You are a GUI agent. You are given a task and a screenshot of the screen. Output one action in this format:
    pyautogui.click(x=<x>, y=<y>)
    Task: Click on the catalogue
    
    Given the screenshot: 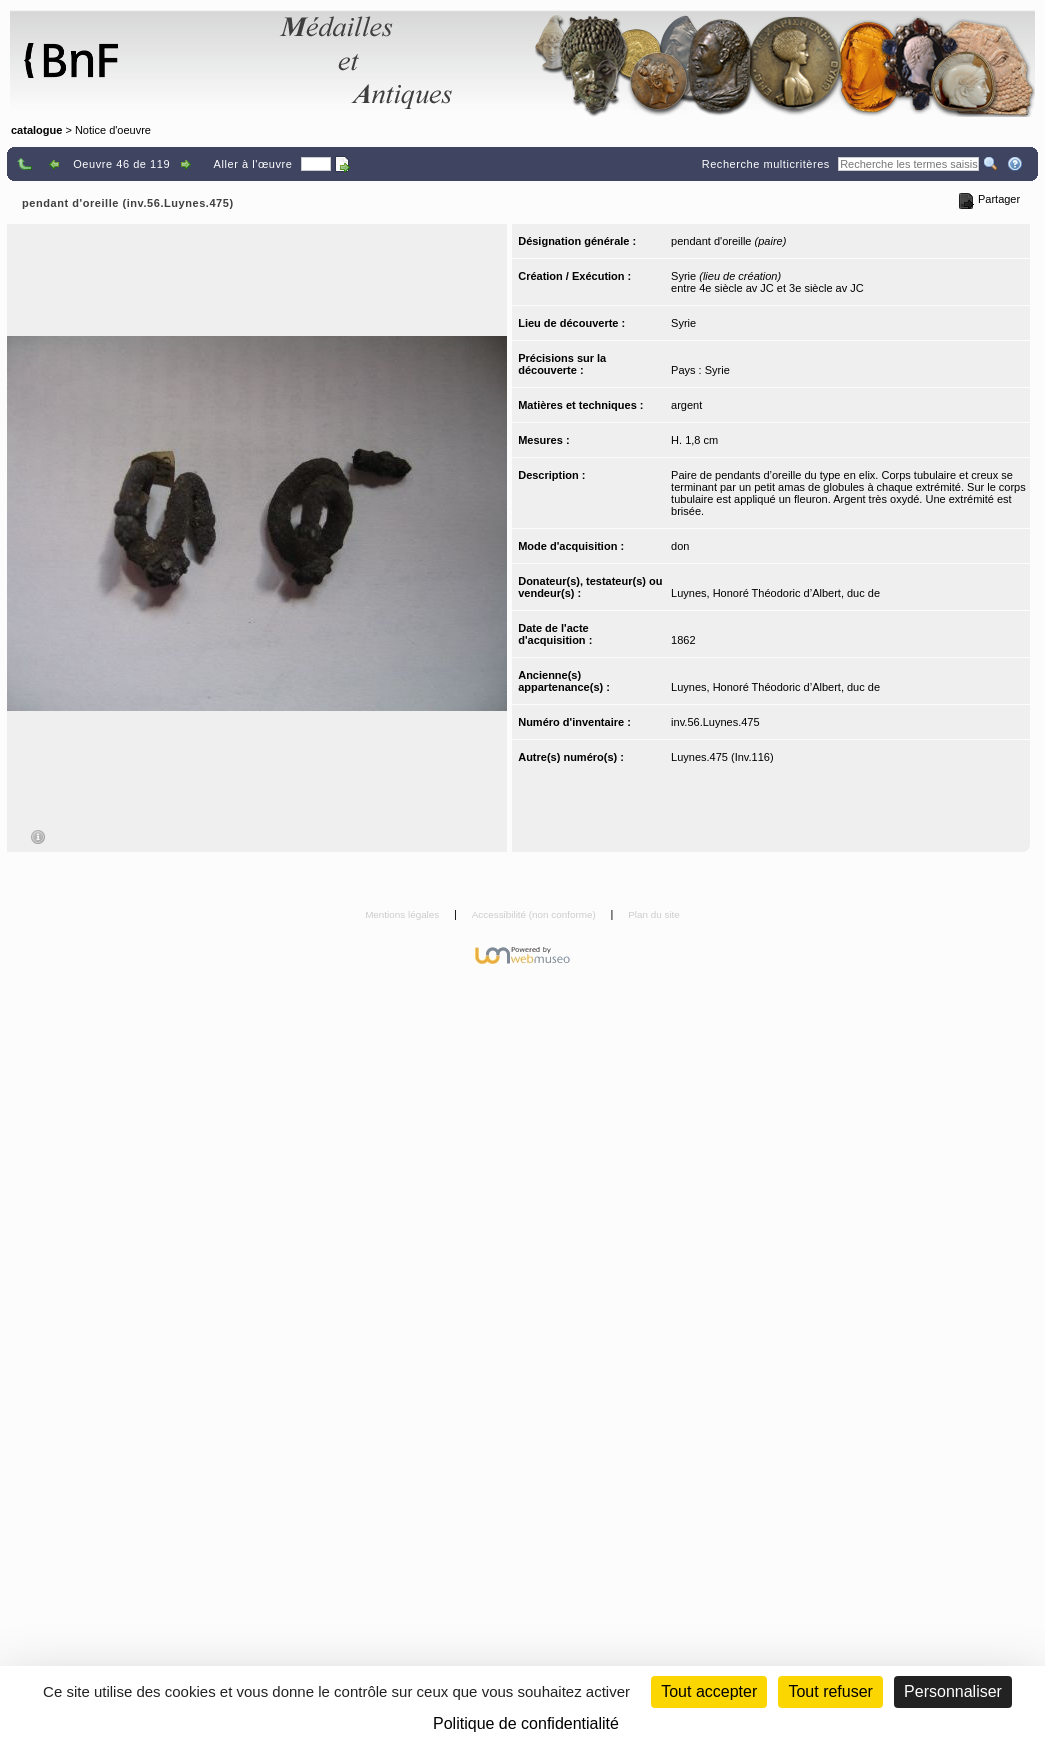 What is the action you would take?
    pyautogui.click(x=36, y=130)
    